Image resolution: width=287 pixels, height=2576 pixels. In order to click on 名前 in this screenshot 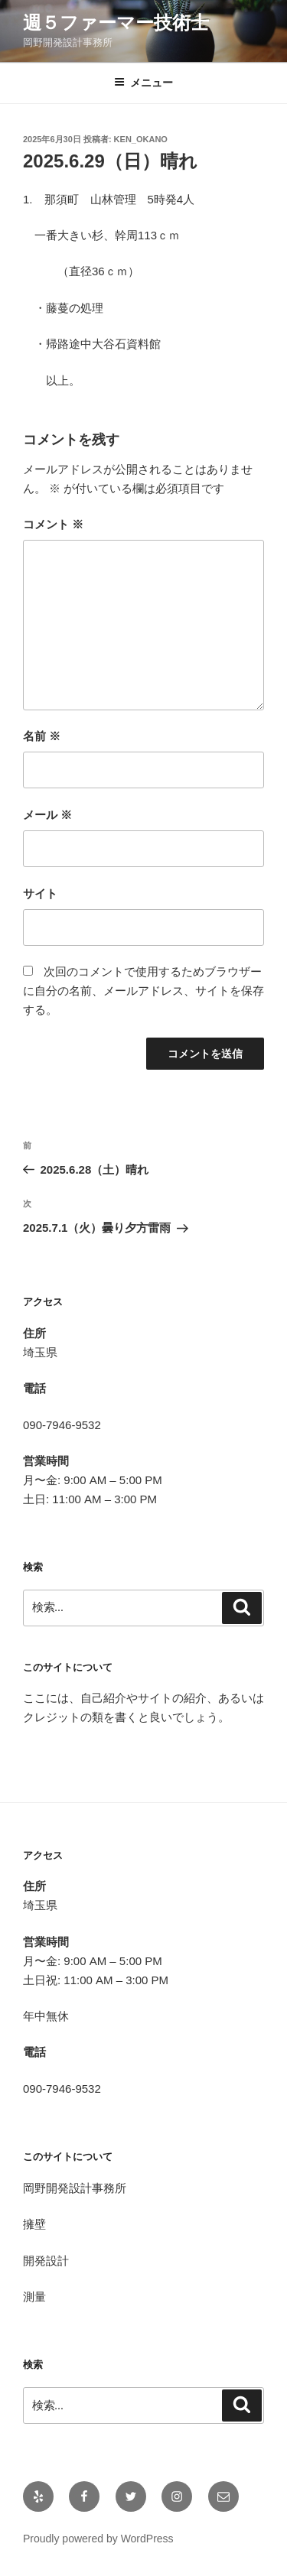, I will do `click(41, 735)`.